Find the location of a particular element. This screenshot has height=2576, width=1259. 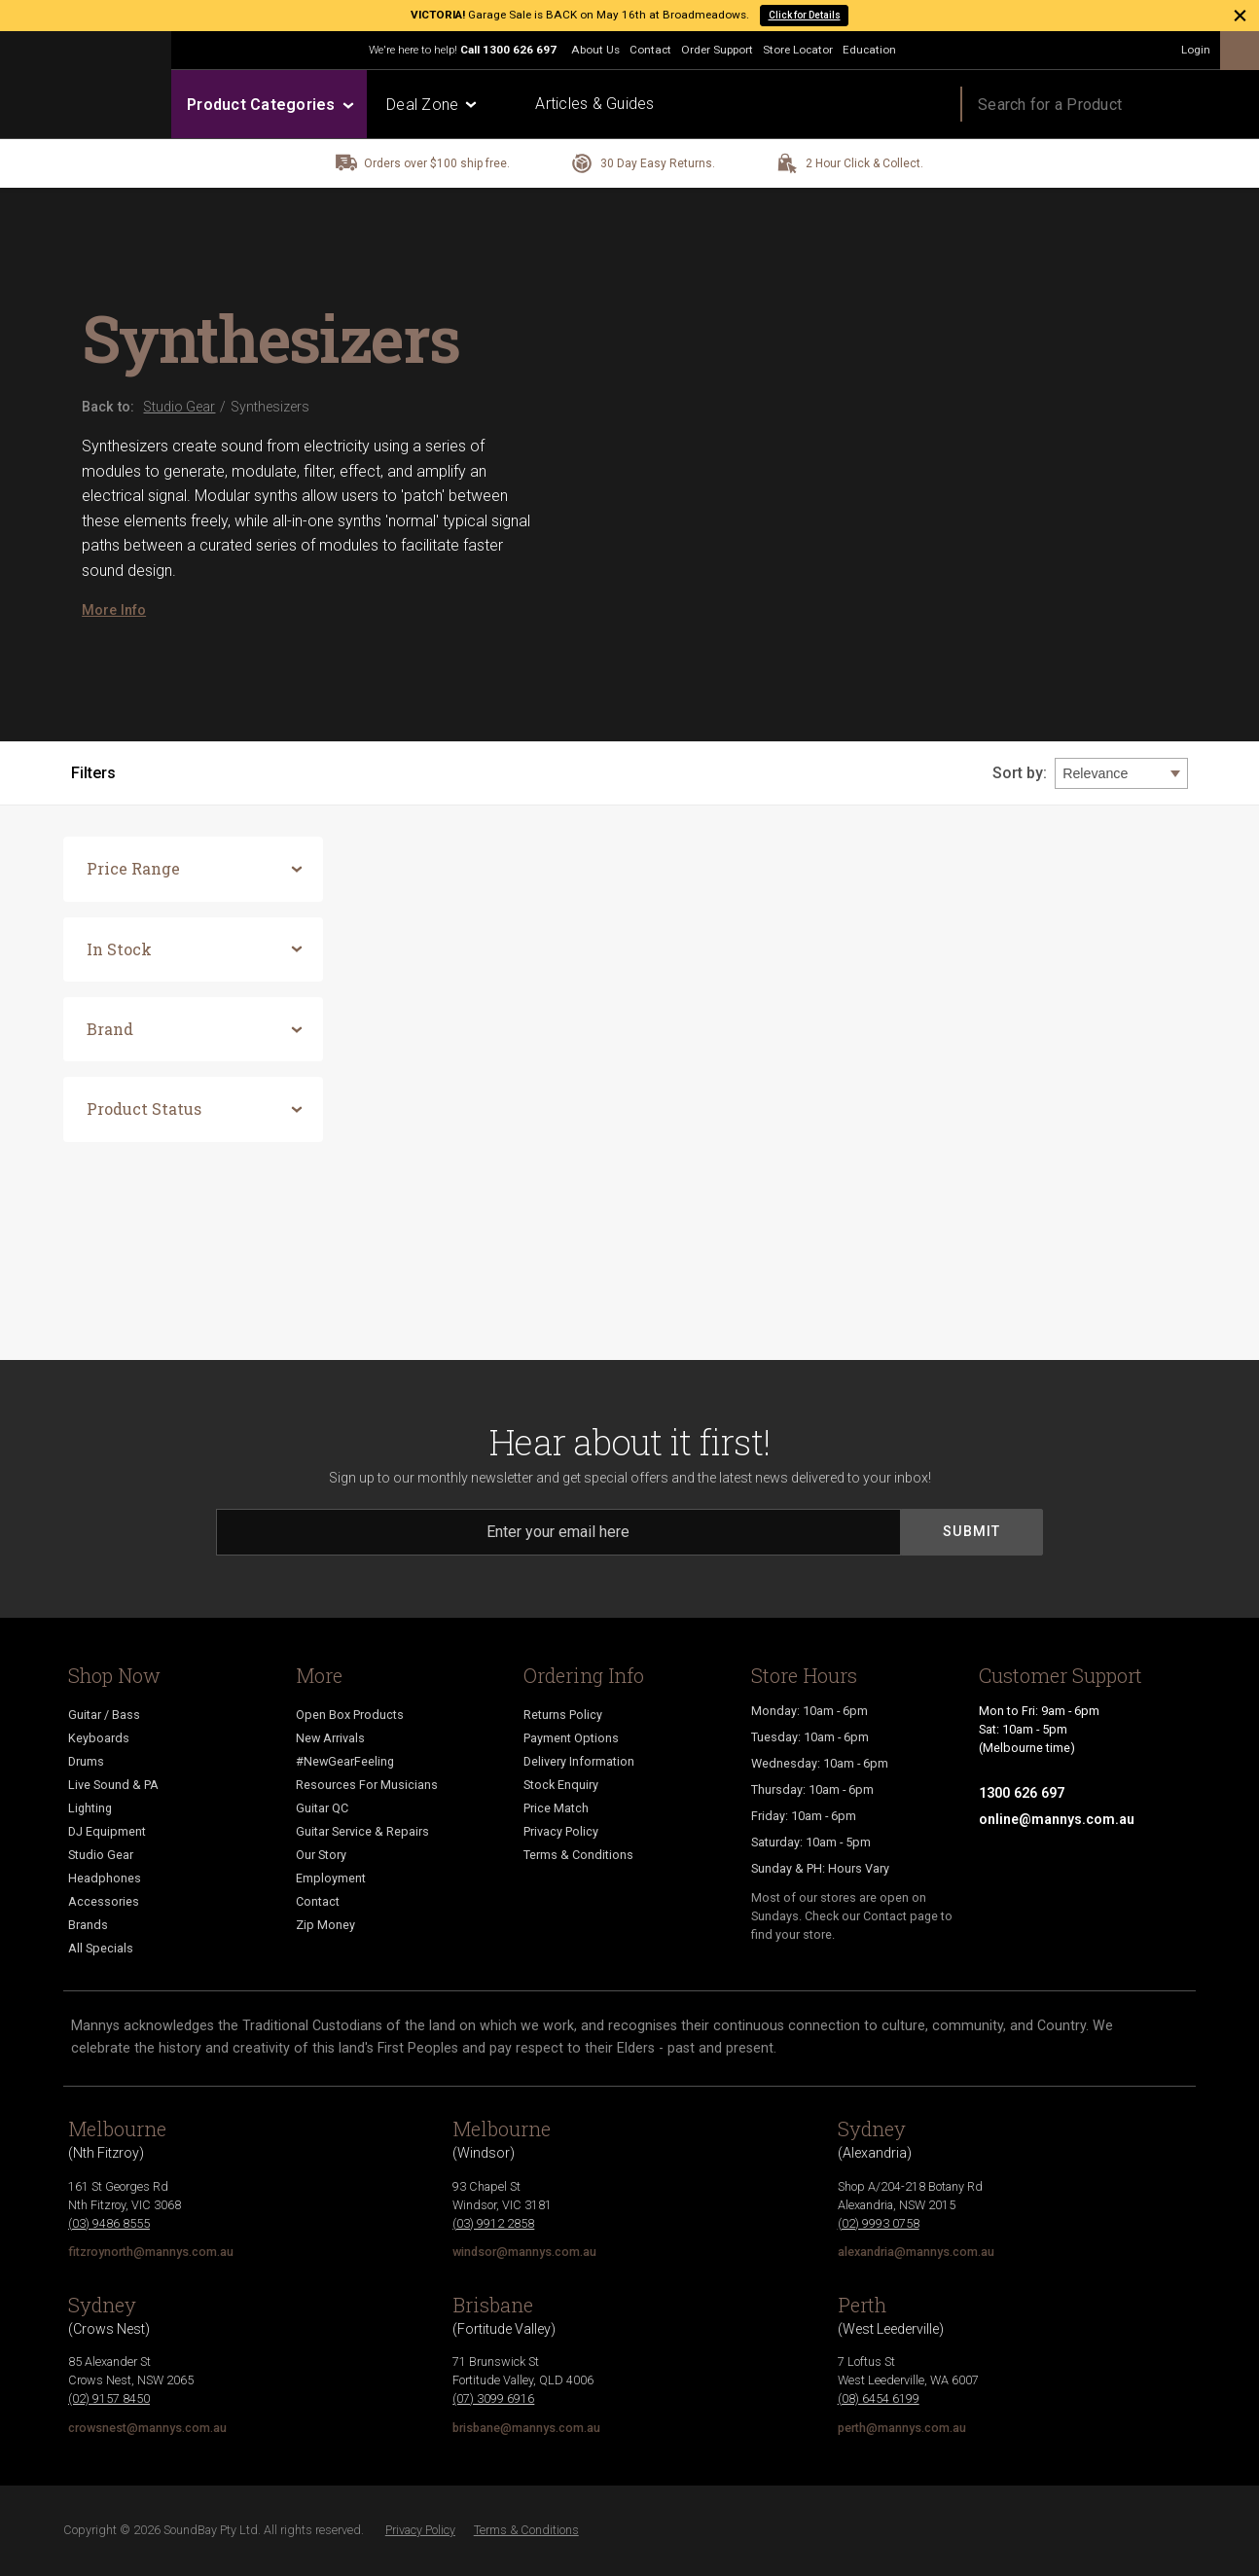

(07) 3099 6916 is located at coordinates (493, 2398).